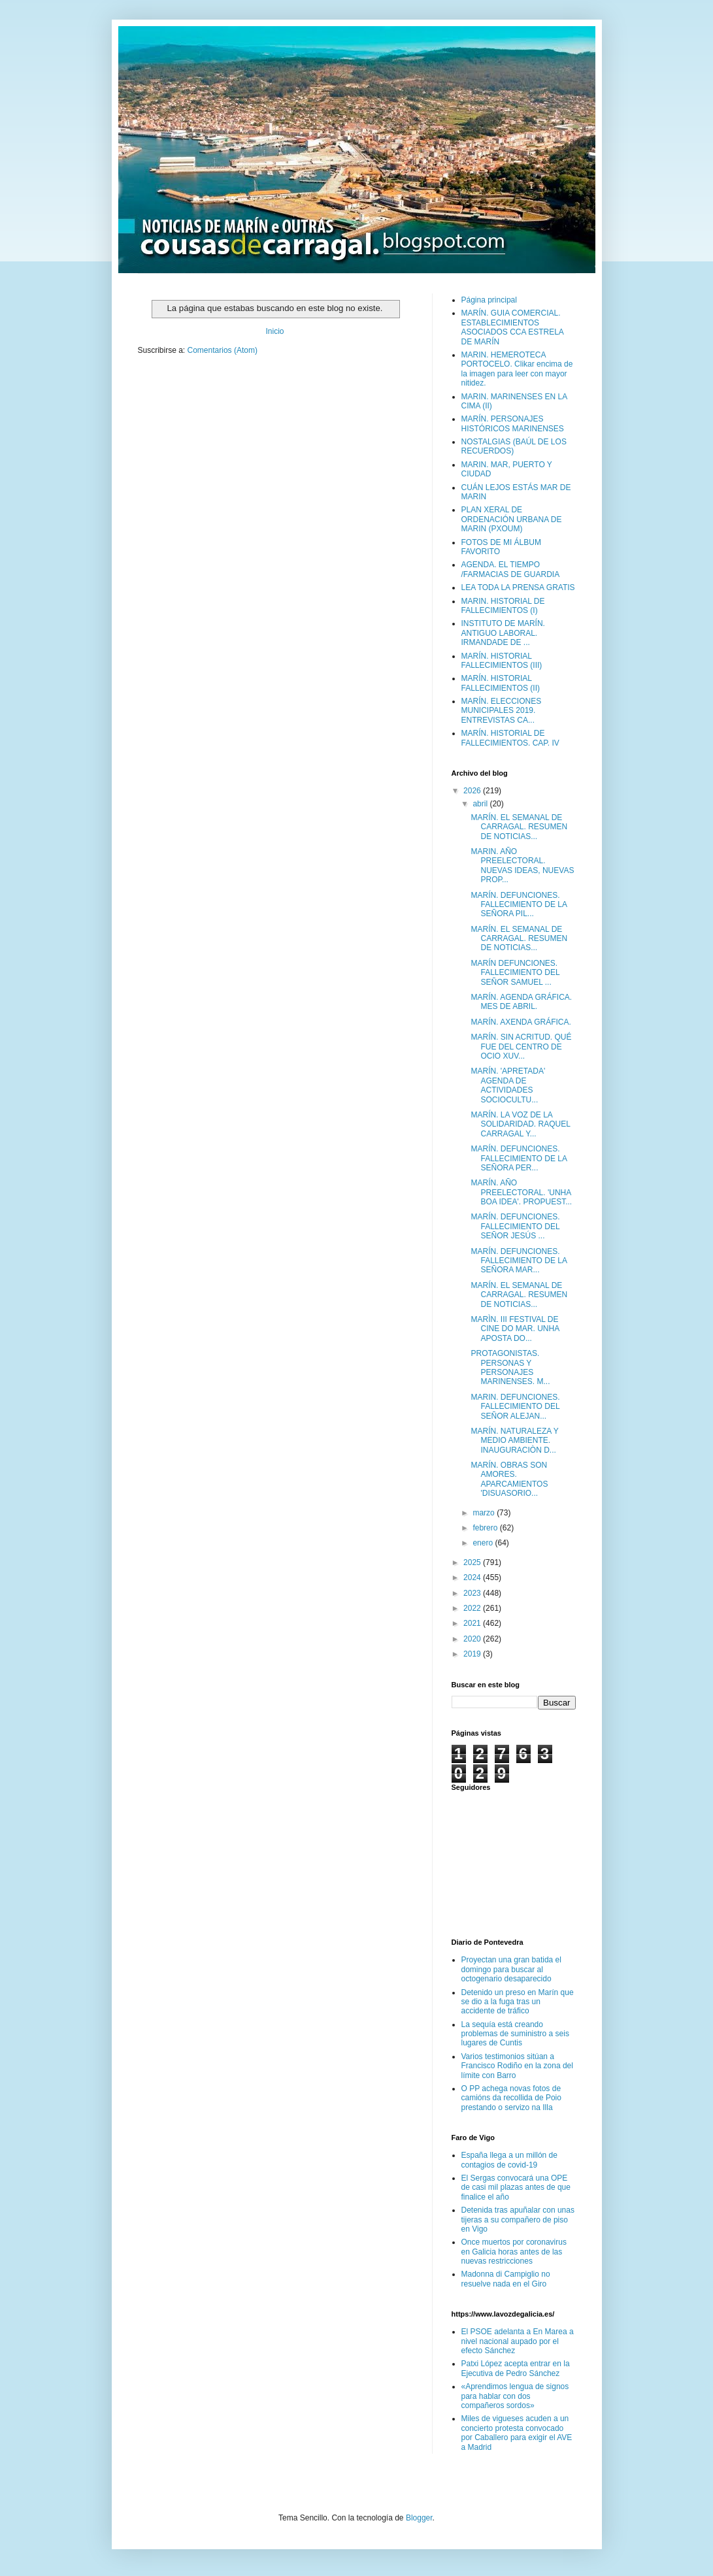  I want to click on Varios testimonios sitúan a Francisco Rodiño en la zona del límite con Barro, so click(517, 2066).